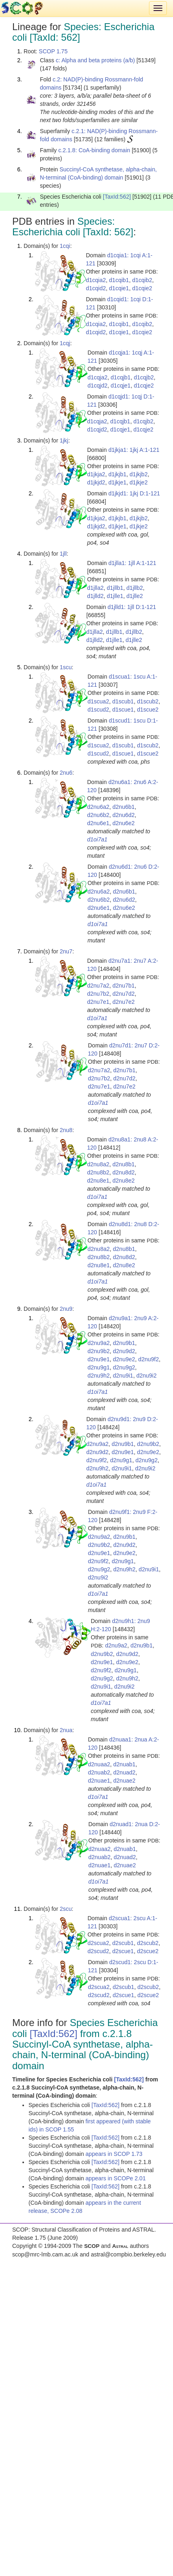 The width and height of the screenshot is (173, 2576). Describe the element at coordinates (99, 1359) in the screenshot. I see `d2nu9e1` at that location.